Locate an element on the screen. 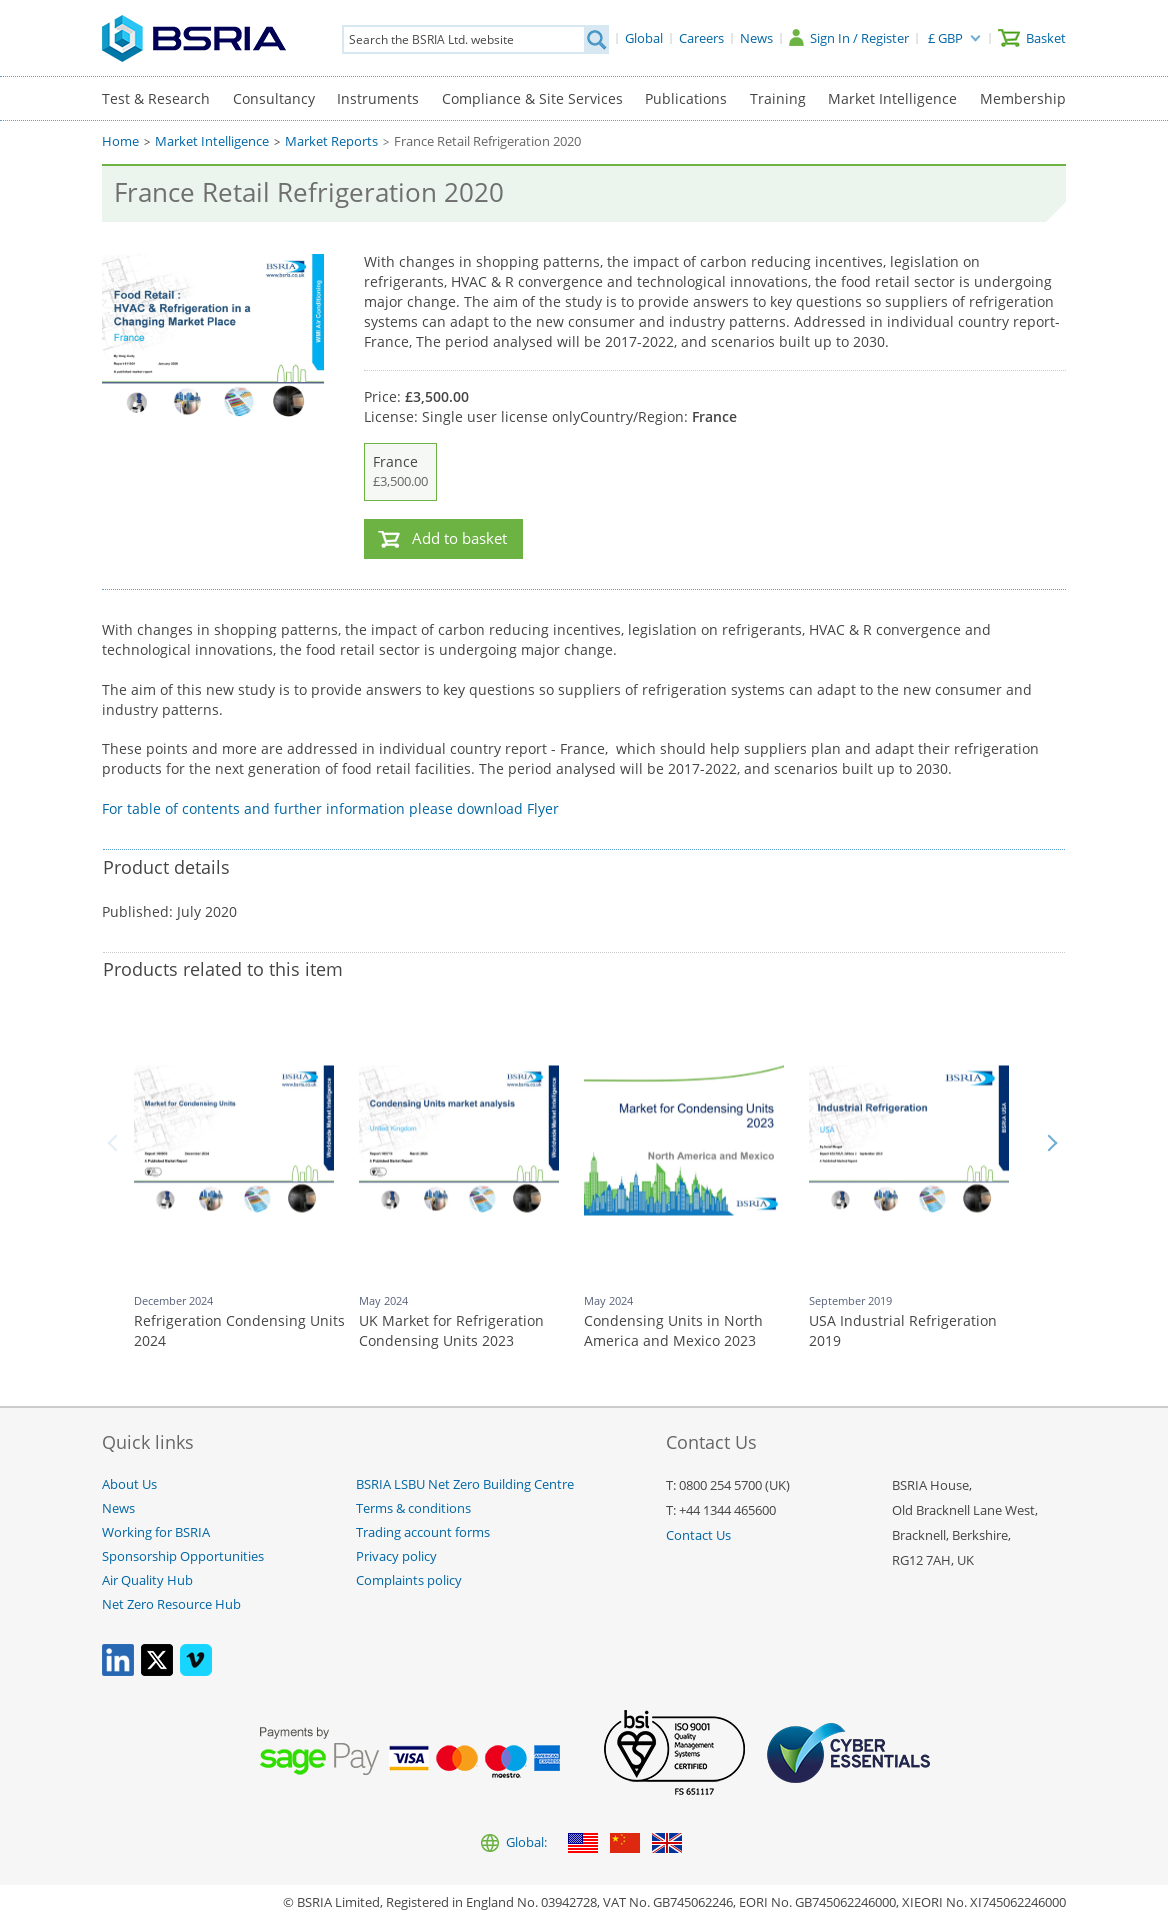  France is located at coordinates (400, 472).